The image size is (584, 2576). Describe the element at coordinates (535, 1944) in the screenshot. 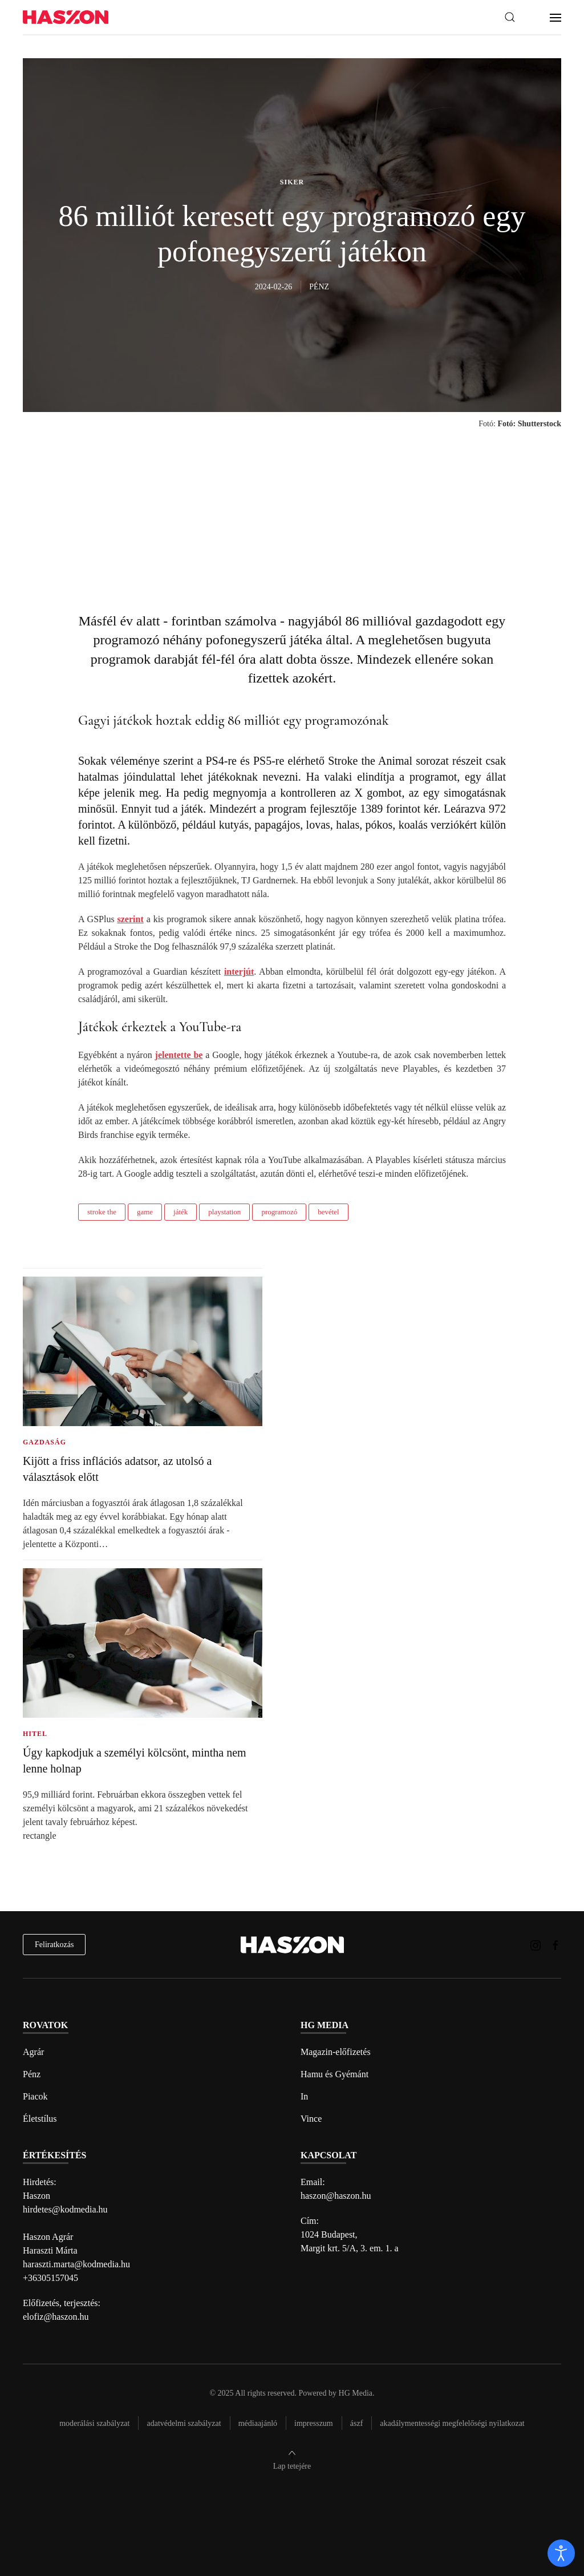

I see `[Haszon magazin instagram link]` at that location.